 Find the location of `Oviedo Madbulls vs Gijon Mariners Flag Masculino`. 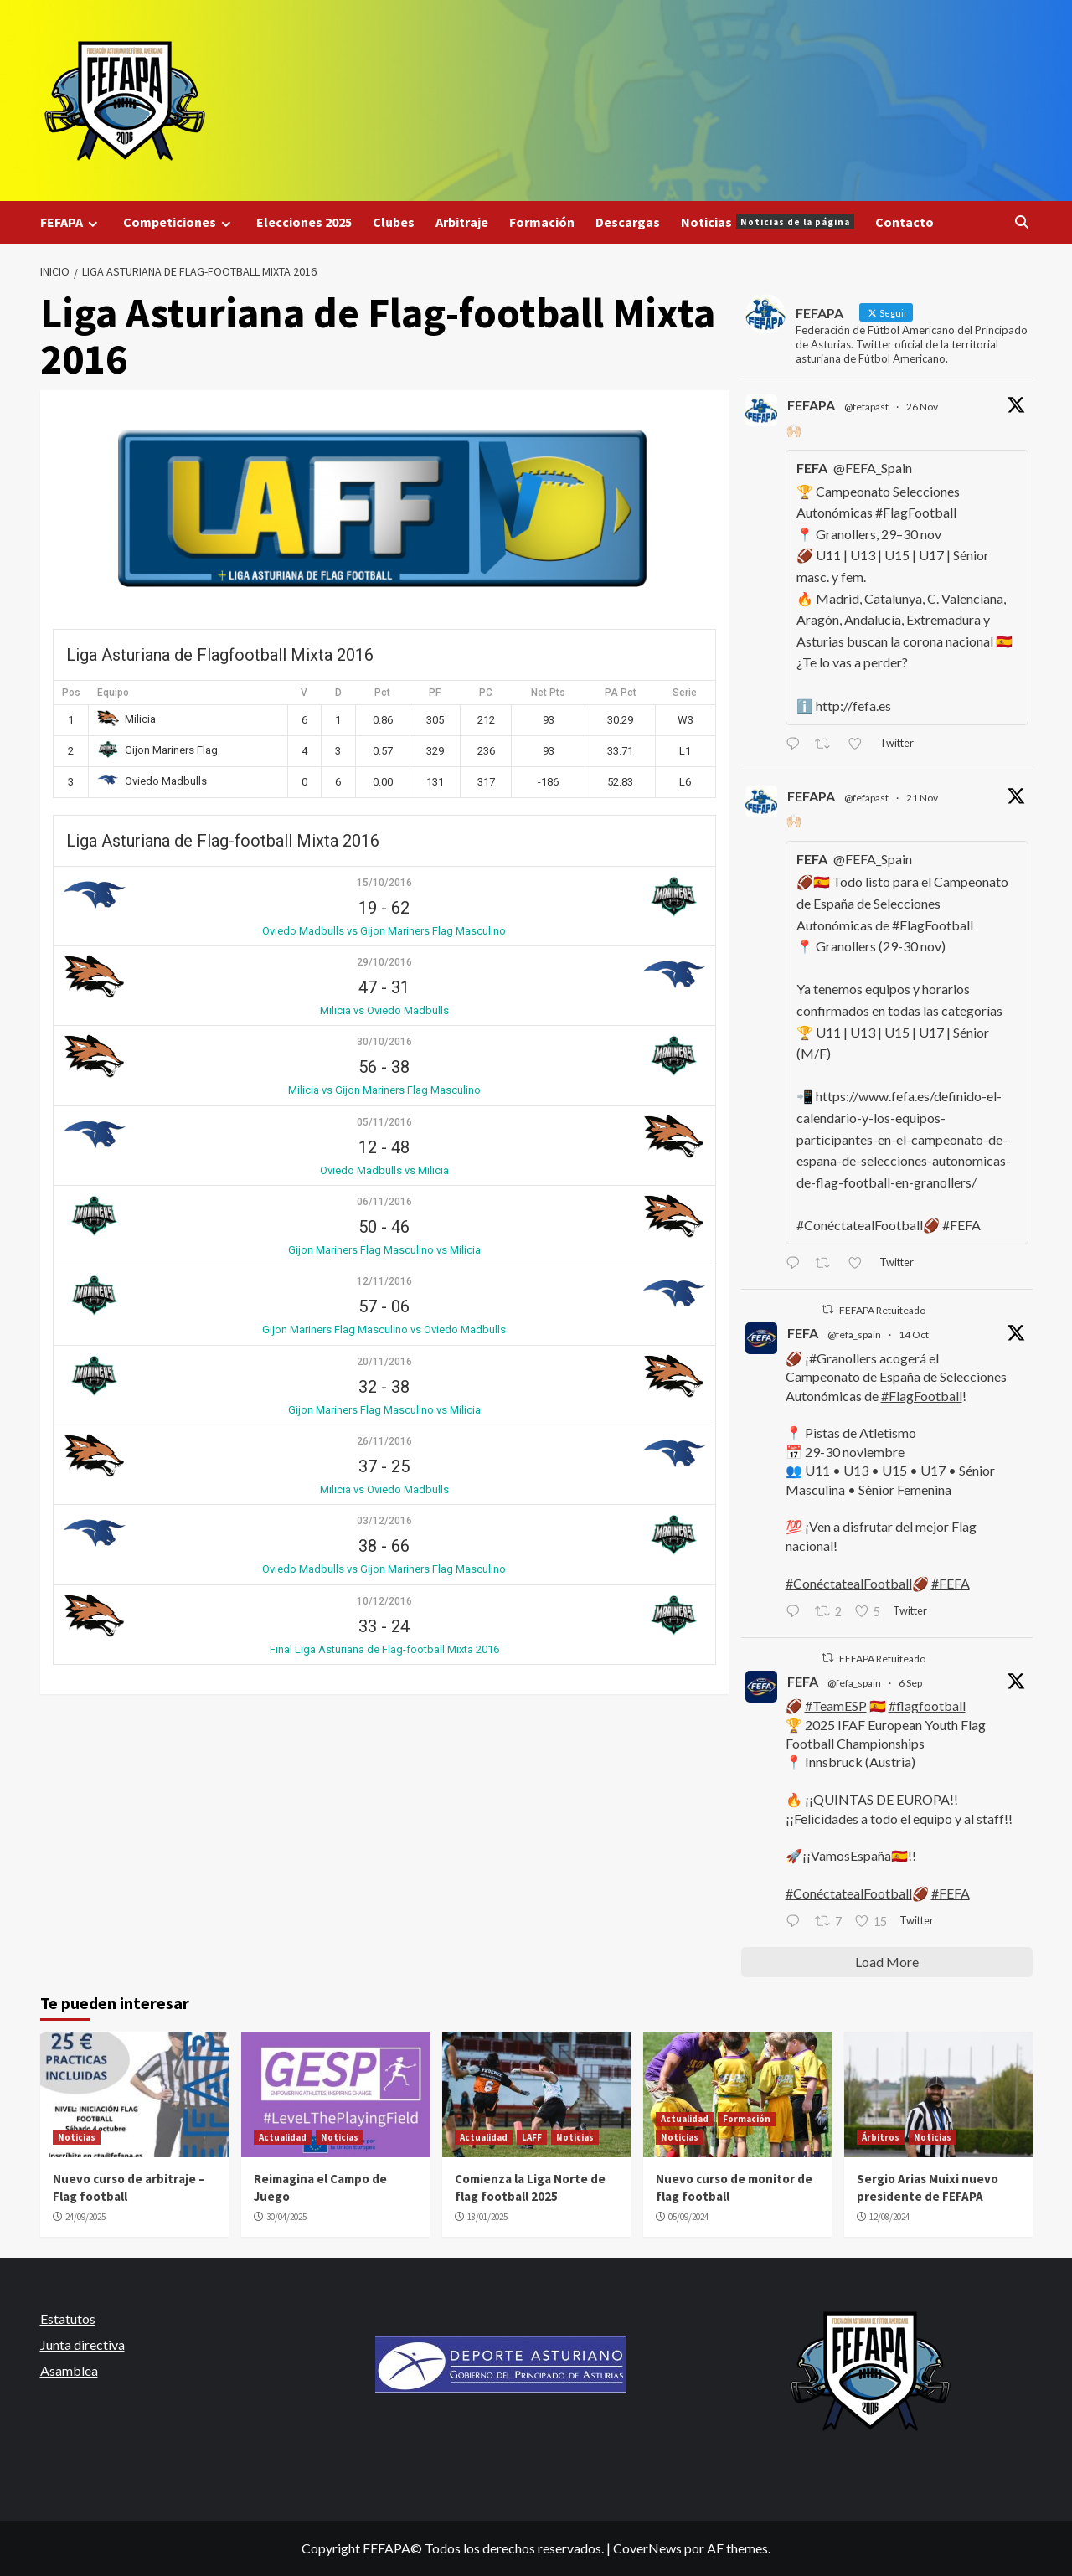

Oviedo Madbulls vs Gijon Mariners Flag Masculino is located at coordinates (384, 931).